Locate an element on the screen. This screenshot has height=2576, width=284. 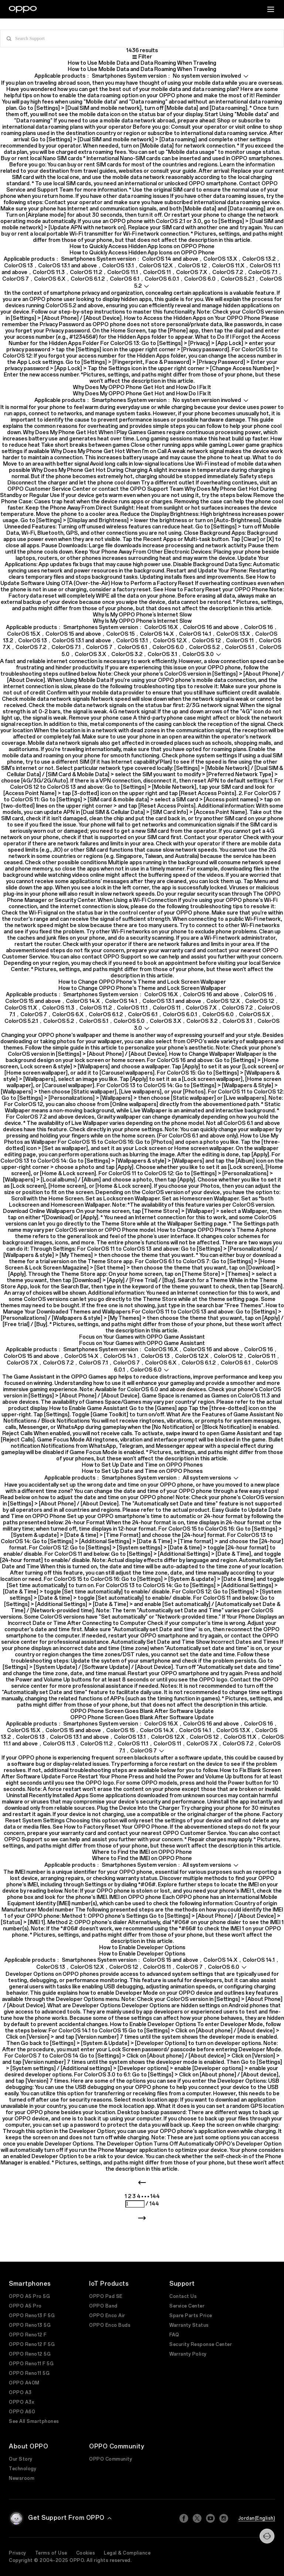
OPPO Reno12 F is located at coordinates (28, 2334).